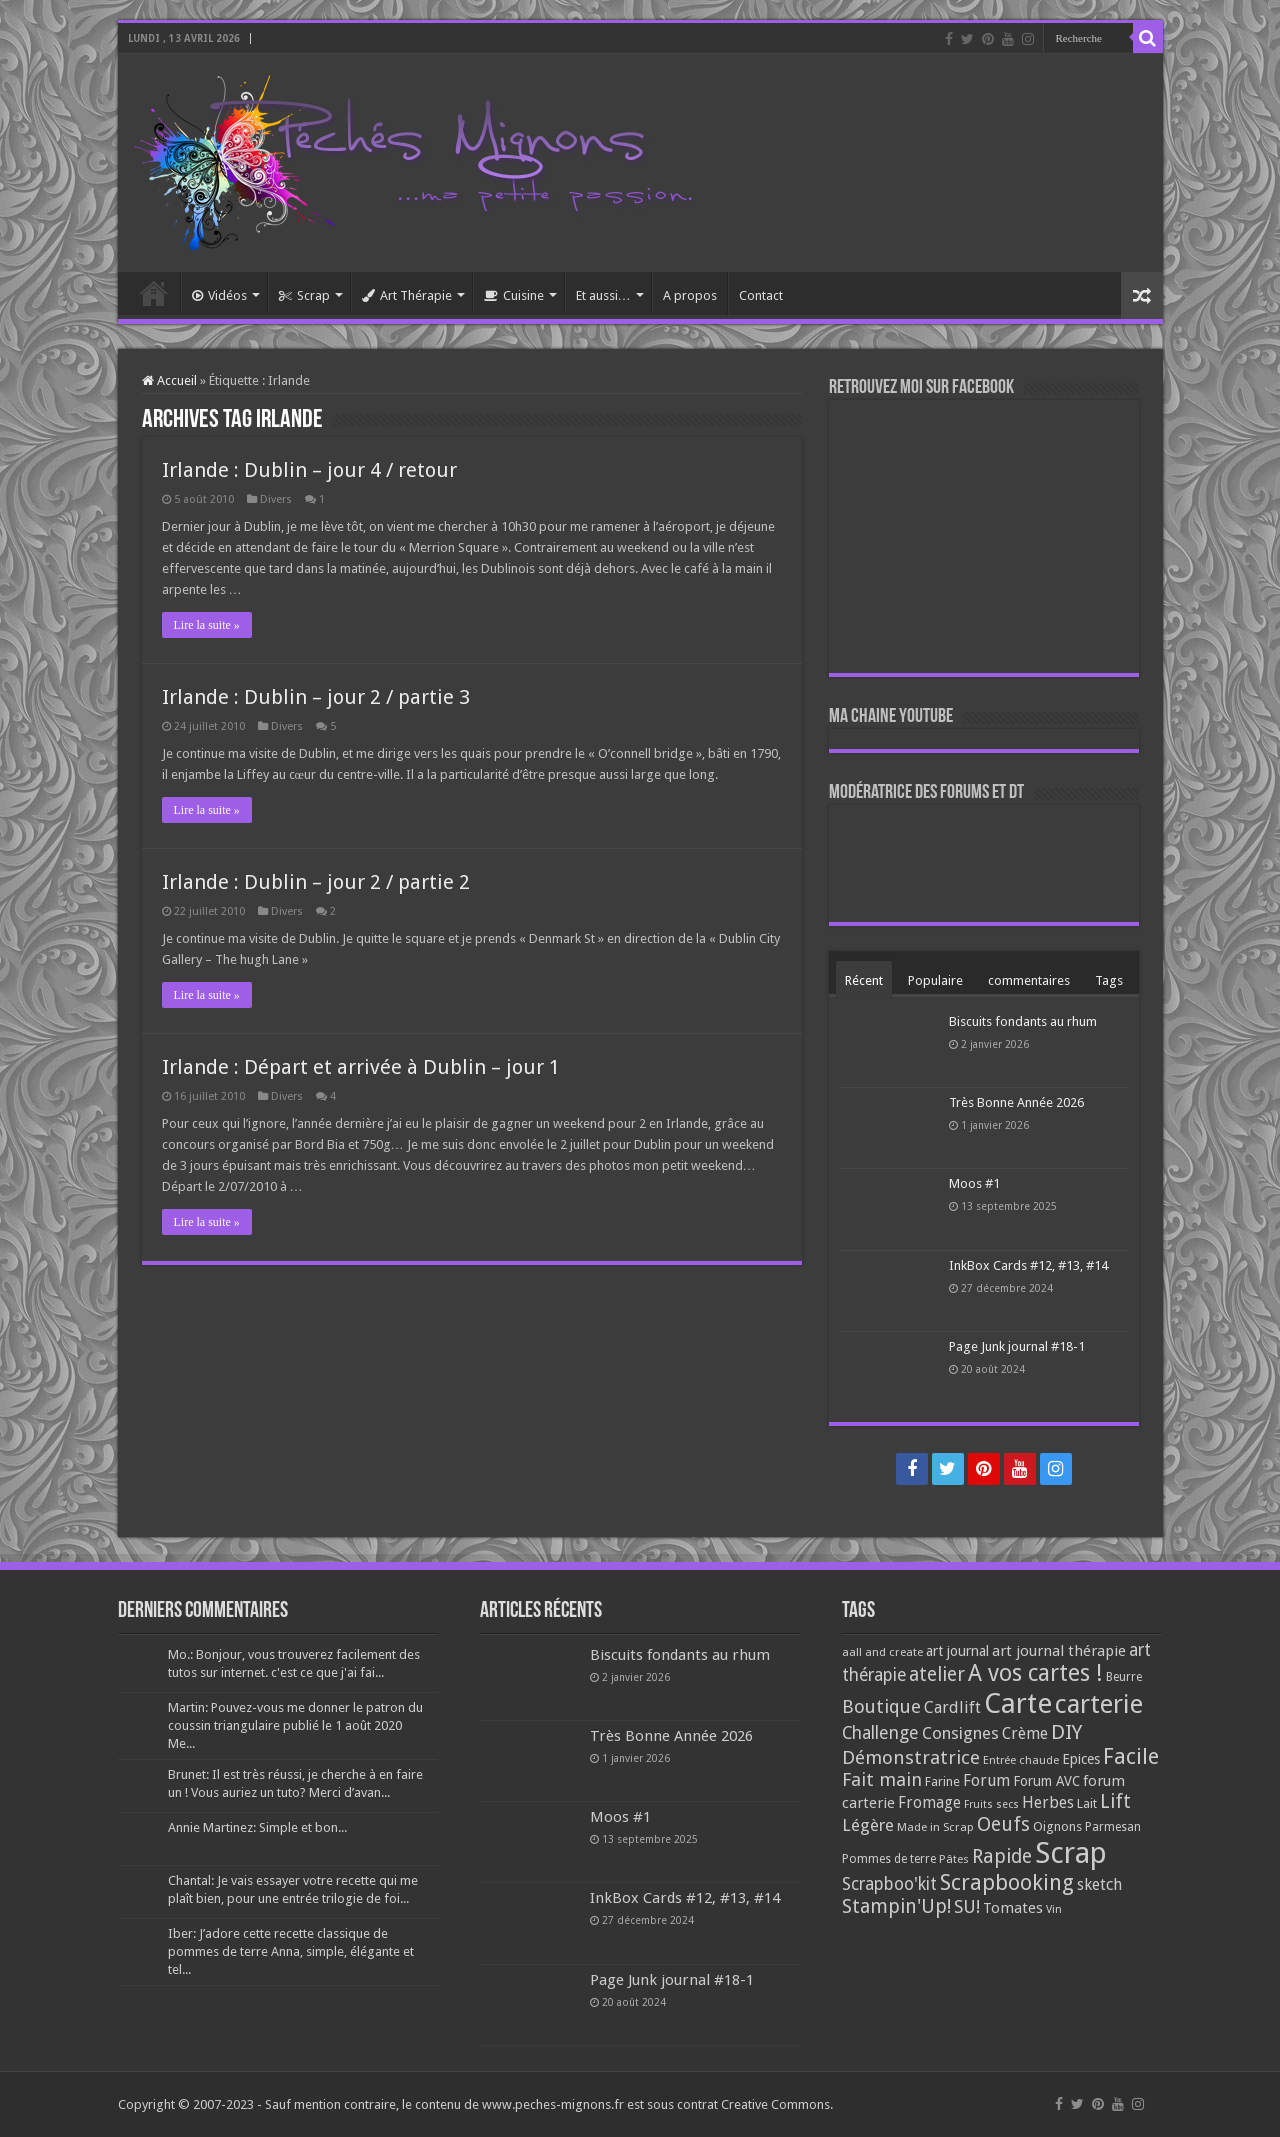 The image size is (1280, 2137). Describe the element at coordinates (1071, 1853) in the screenshot. I see `Scrap [Scrap (1 365 éléments)]` at that location.